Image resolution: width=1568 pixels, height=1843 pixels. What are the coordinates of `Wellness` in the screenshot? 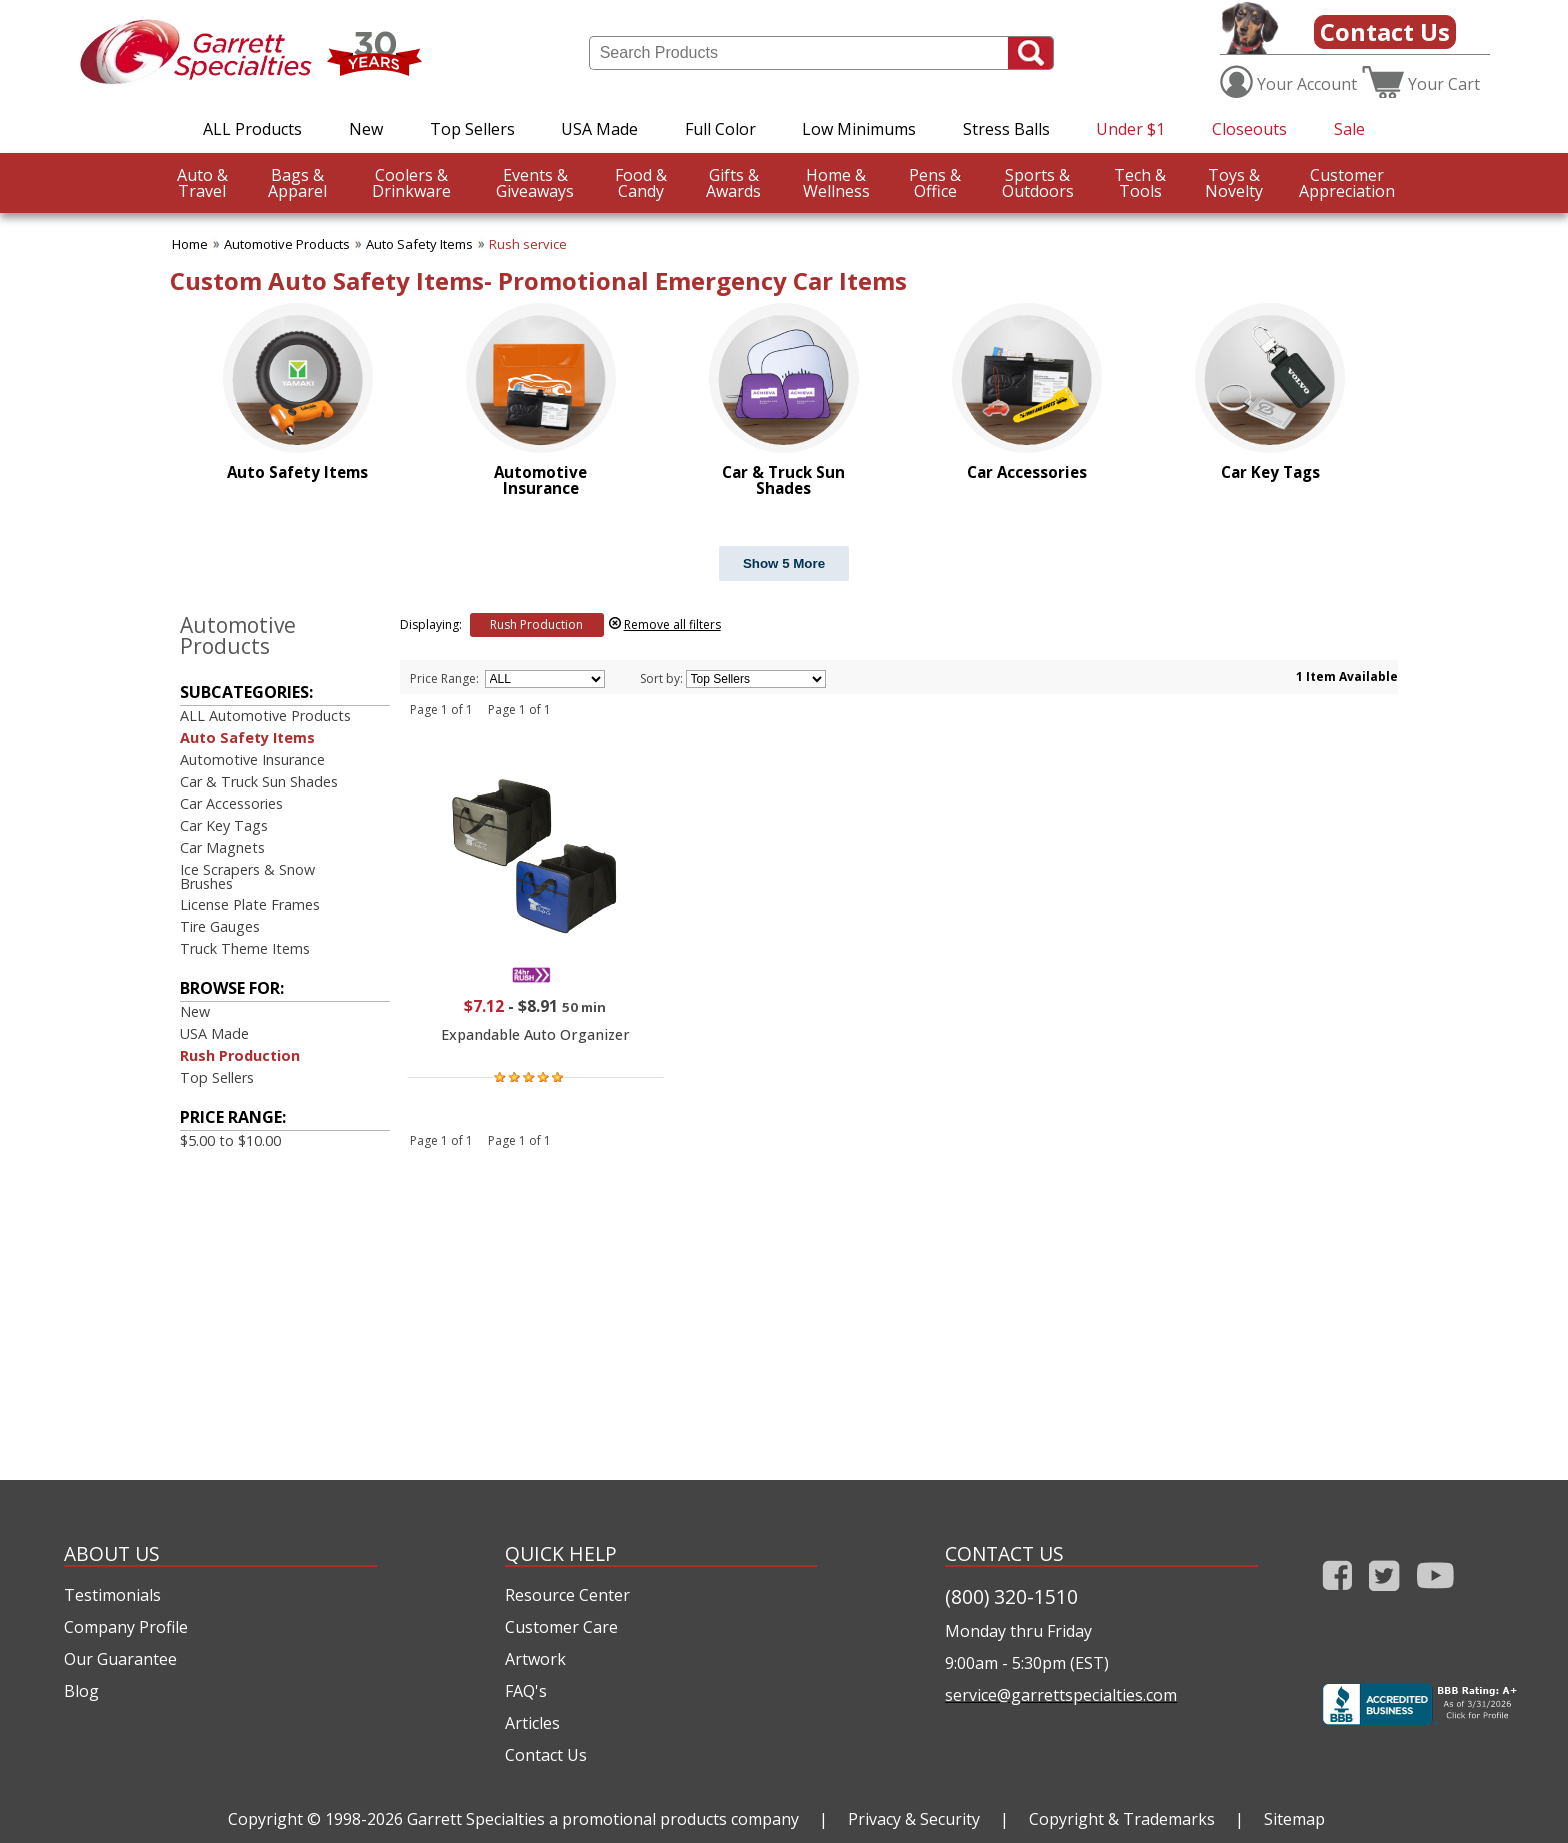 It's located at (836, 183).